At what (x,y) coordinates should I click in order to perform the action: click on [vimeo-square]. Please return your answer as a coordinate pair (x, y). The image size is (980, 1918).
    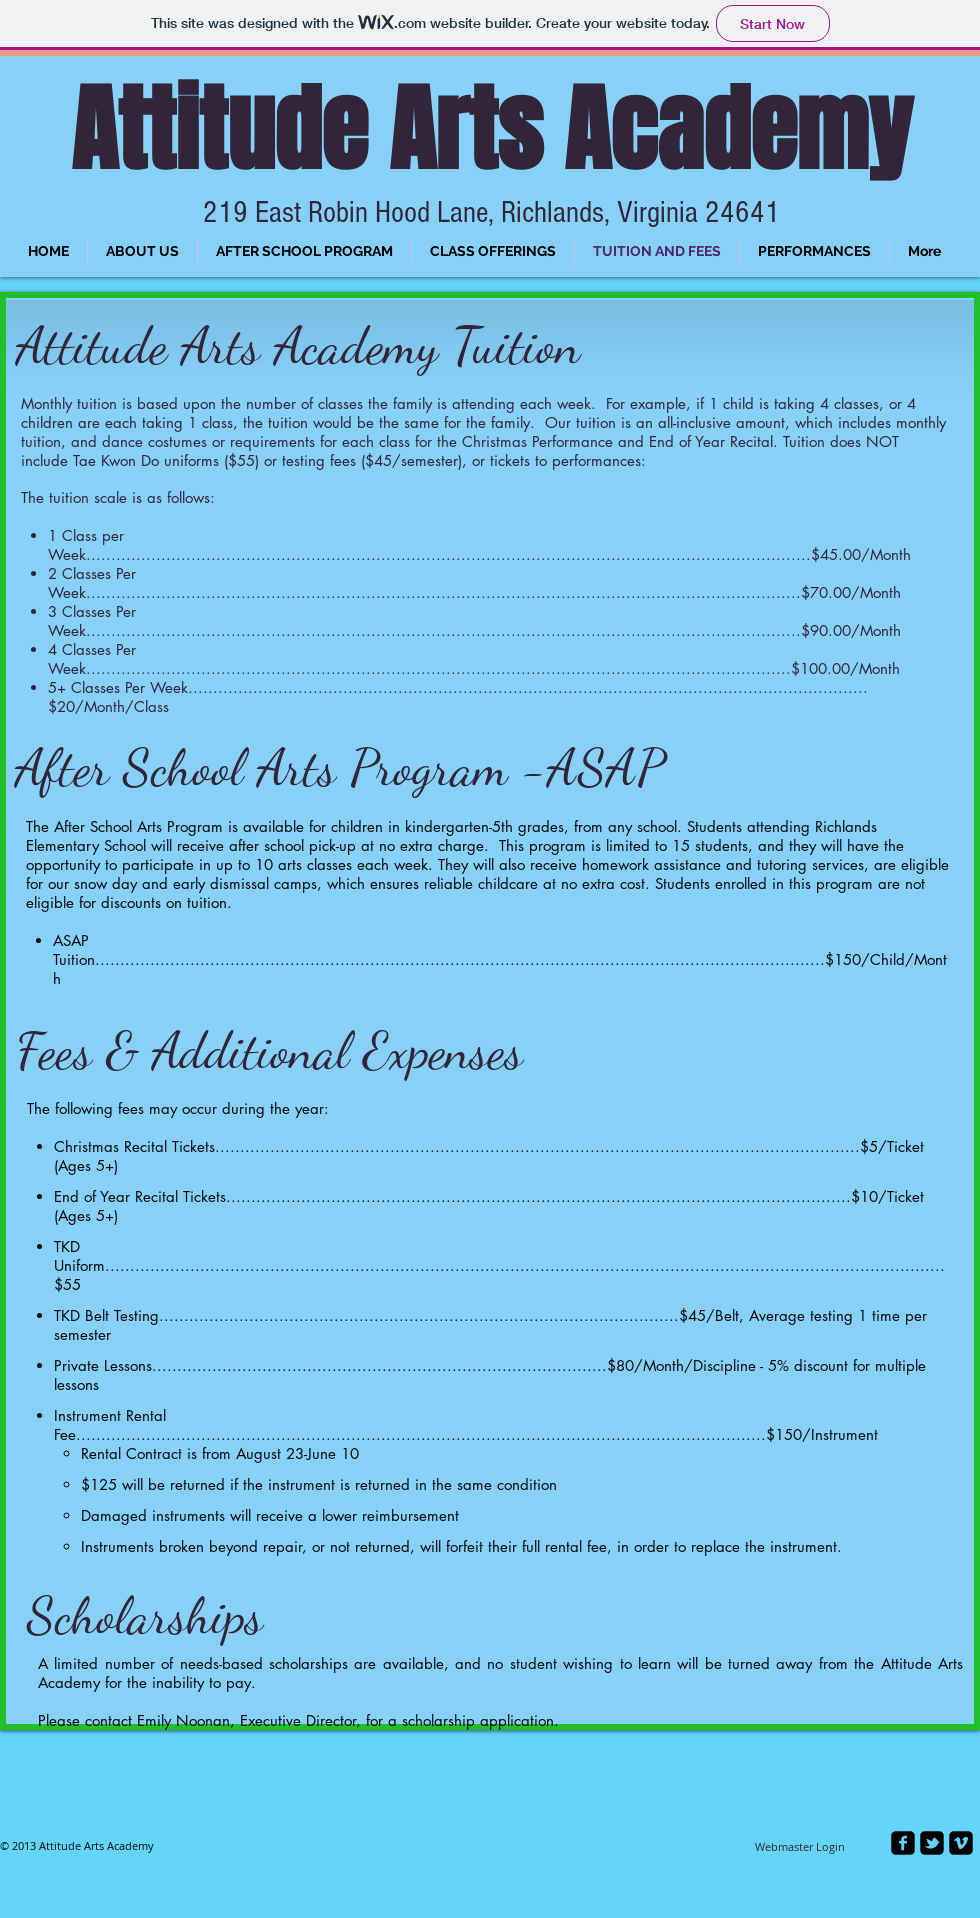
    Looking at the image, I should click on (961, 1843).